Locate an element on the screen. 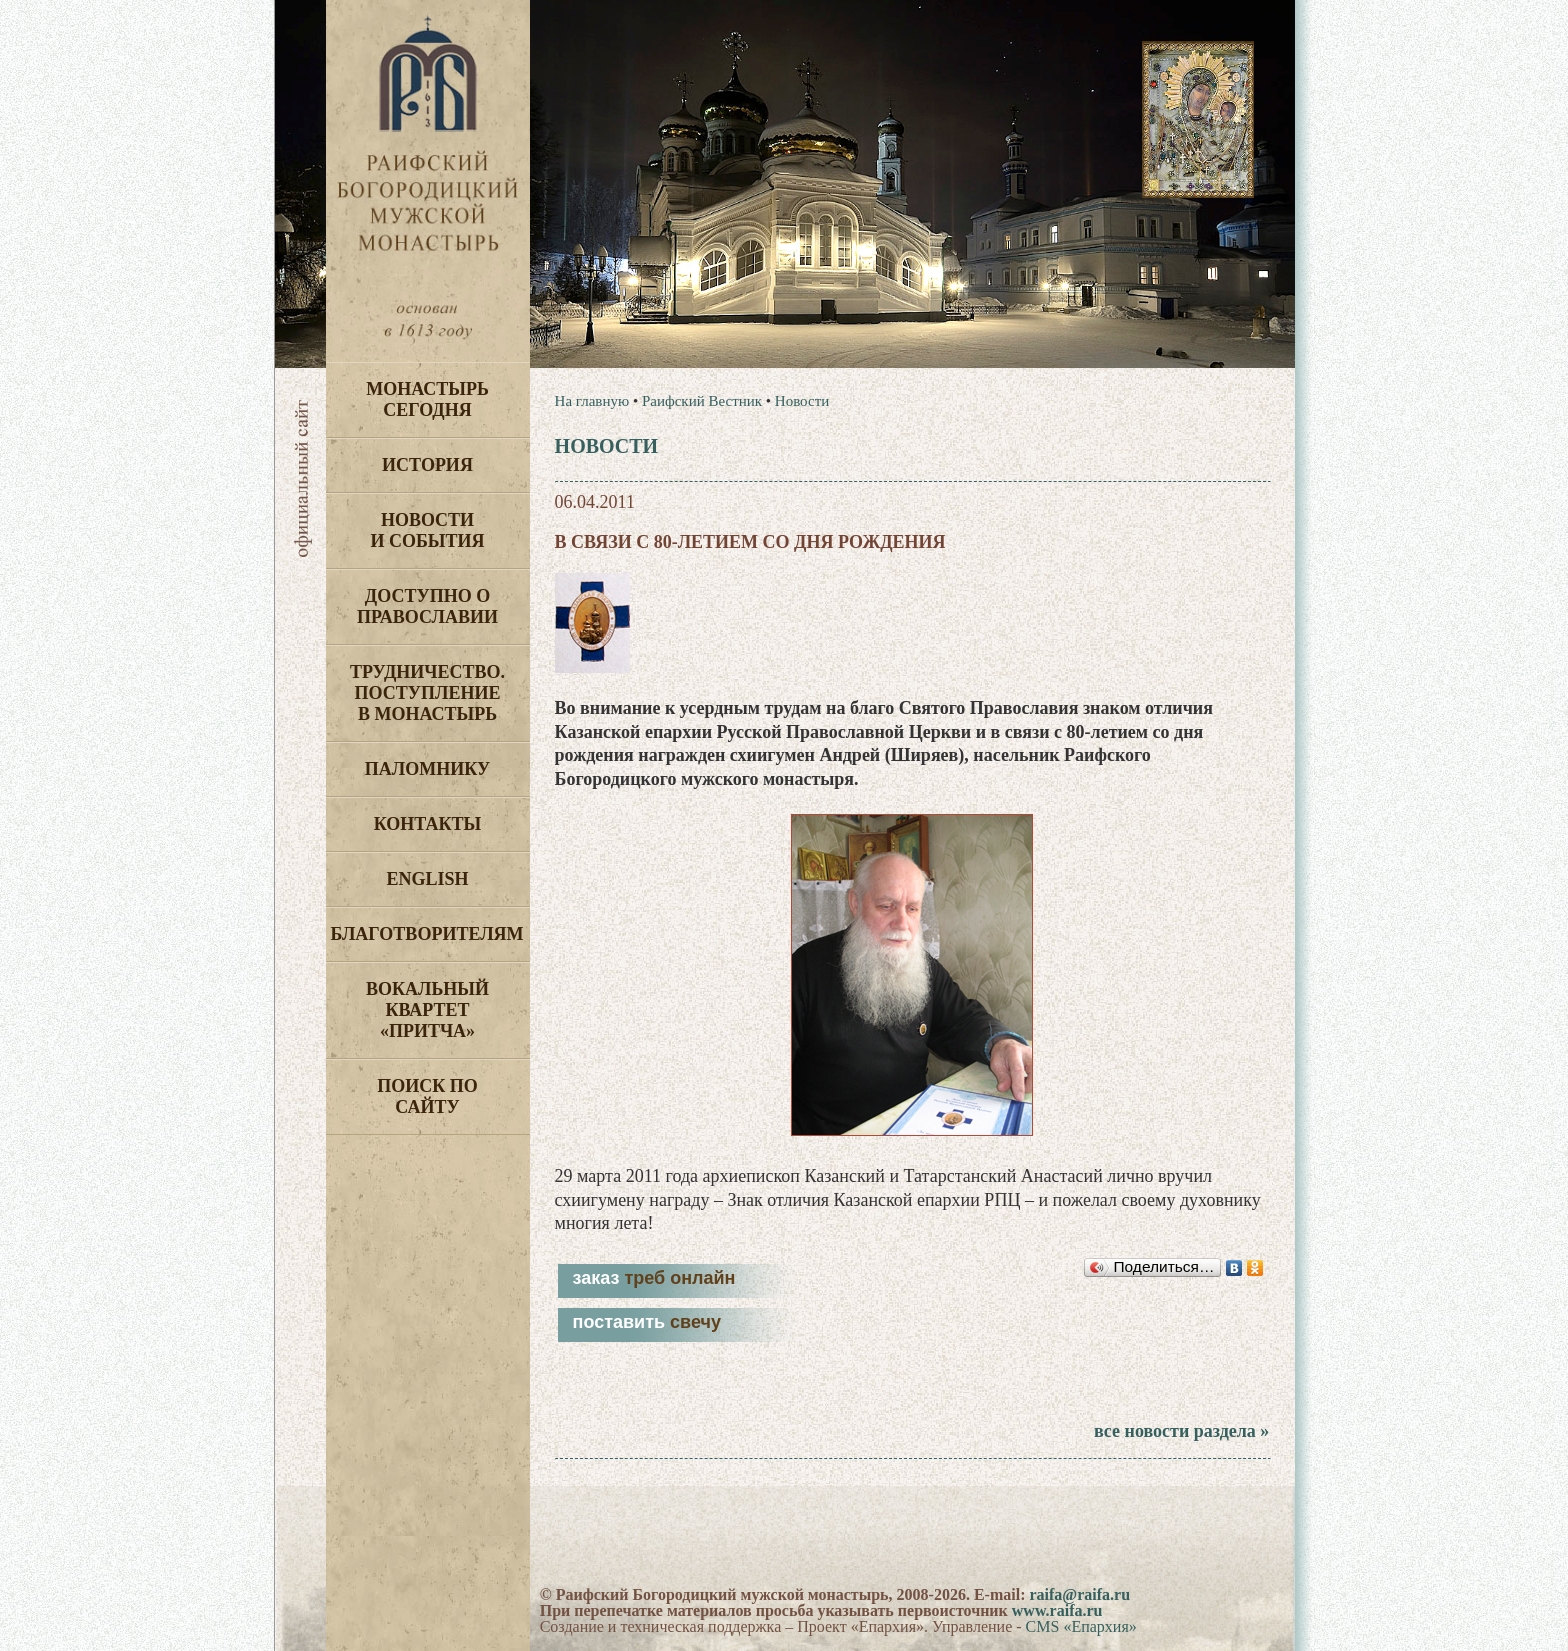 The image size is (1568, 1651). Благотворителям is located at coordinates (427, 934).